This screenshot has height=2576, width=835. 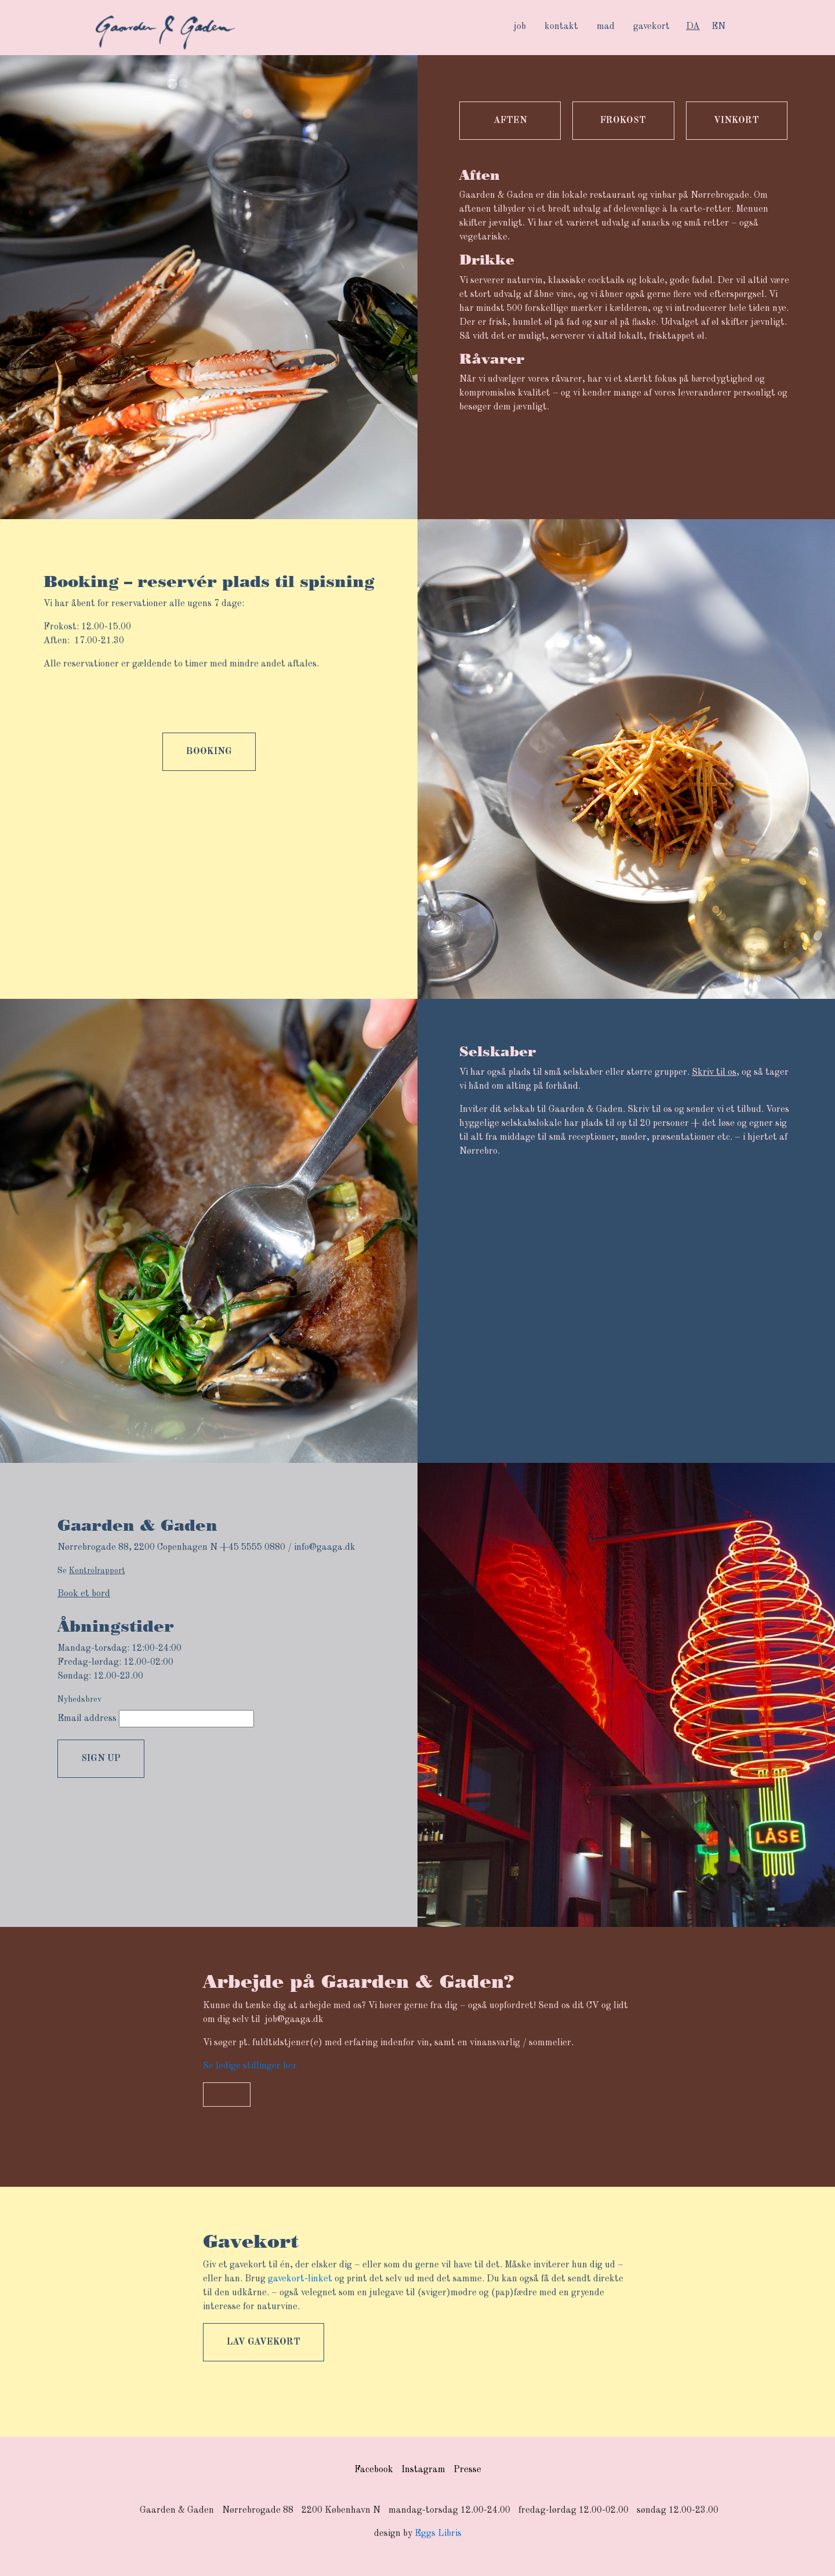 I want to click on Se ledige stillinger her, so click(x=250, y=2066).